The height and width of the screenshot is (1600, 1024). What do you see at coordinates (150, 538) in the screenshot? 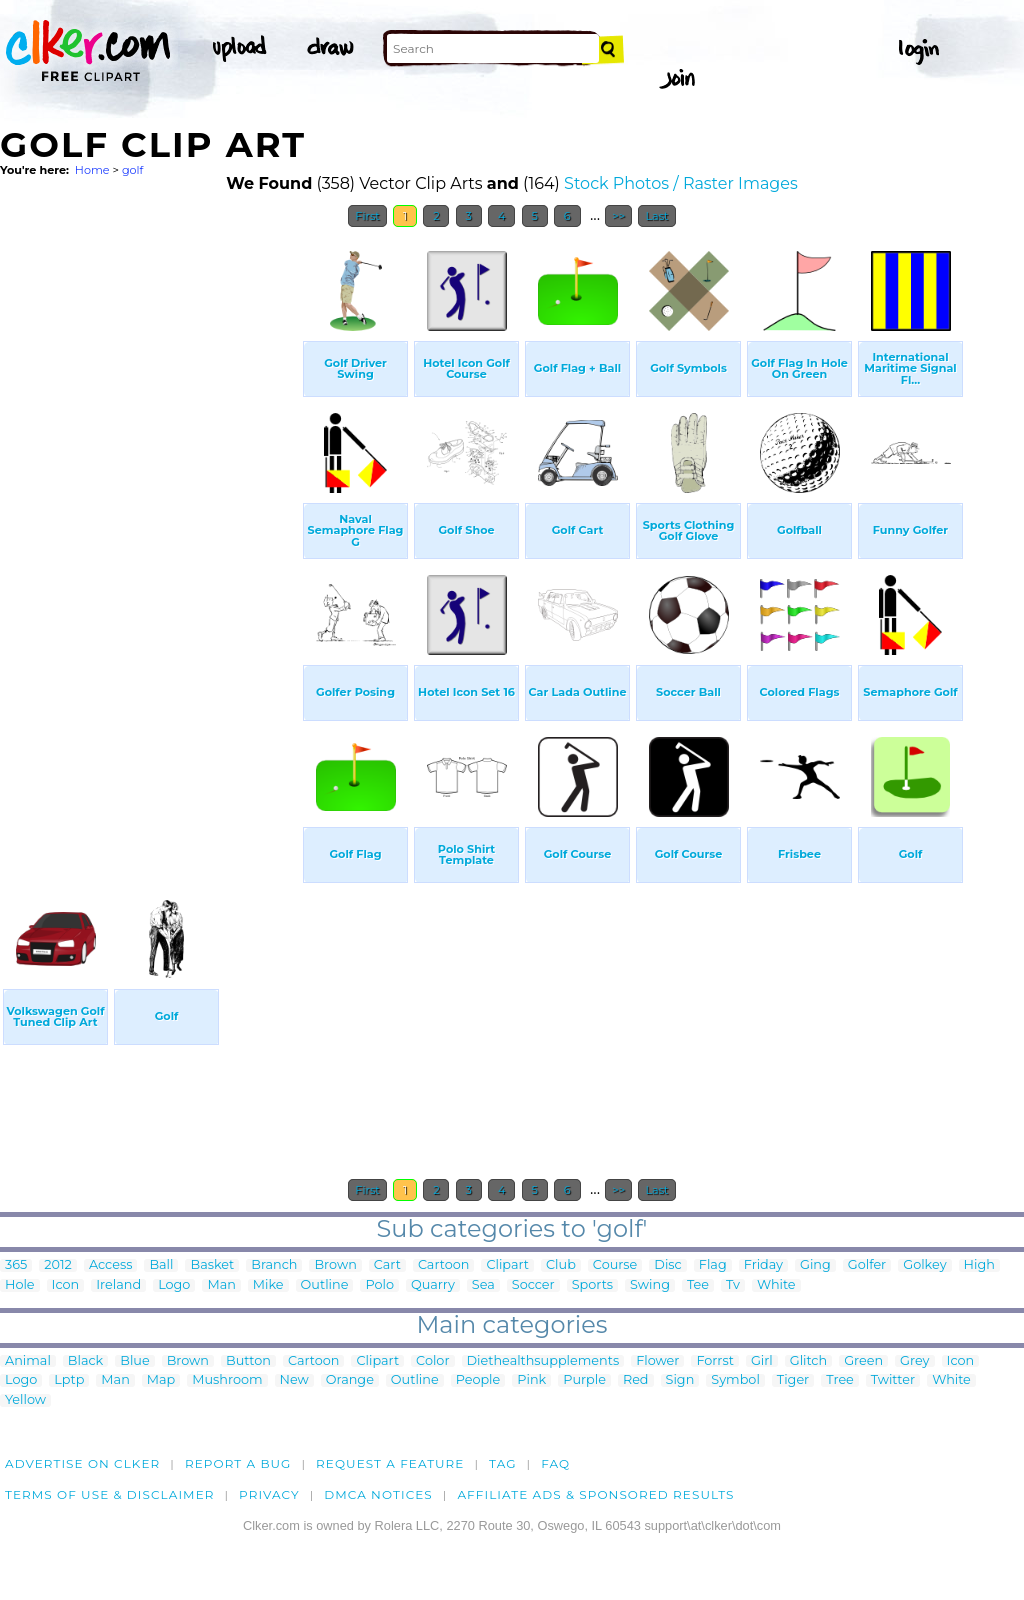
I see `[Advertisement]` at bounding box center [150, 538].